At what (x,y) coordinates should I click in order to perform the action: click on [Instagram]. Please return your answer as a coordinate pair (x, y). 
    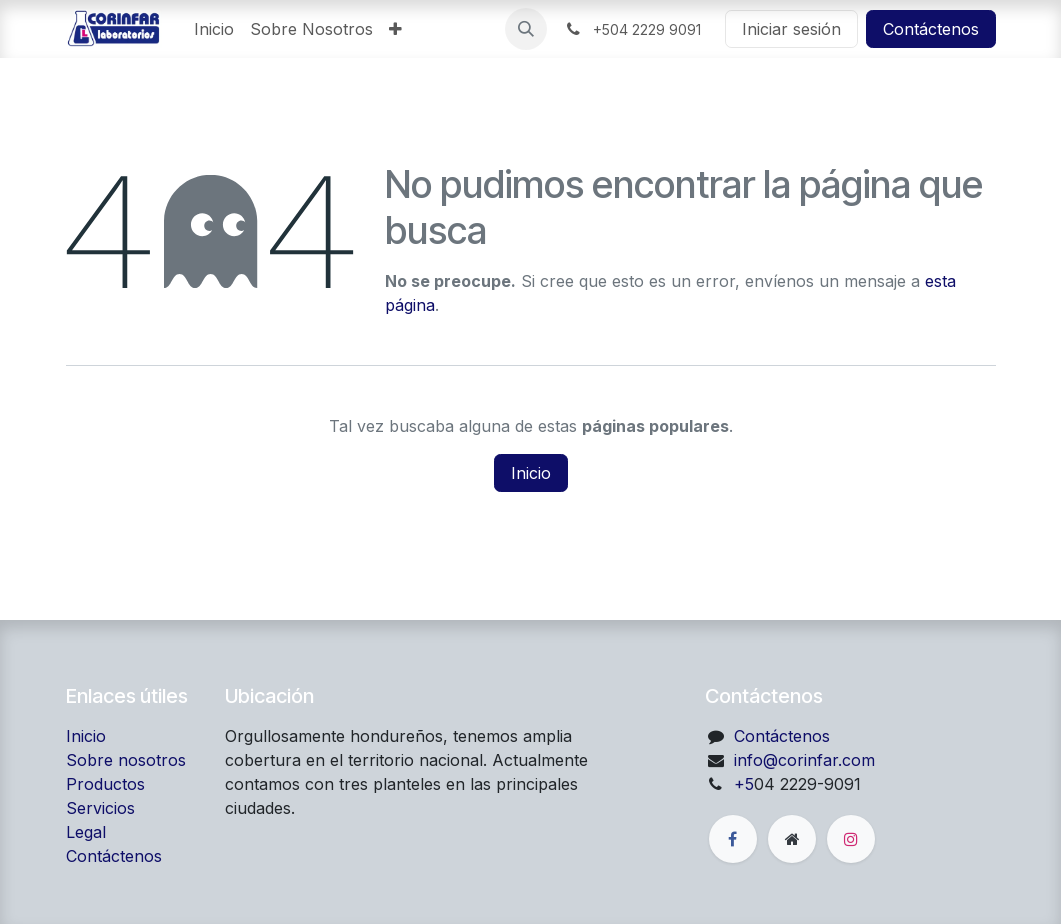
    Looking at the image, I should click on (851, 839).